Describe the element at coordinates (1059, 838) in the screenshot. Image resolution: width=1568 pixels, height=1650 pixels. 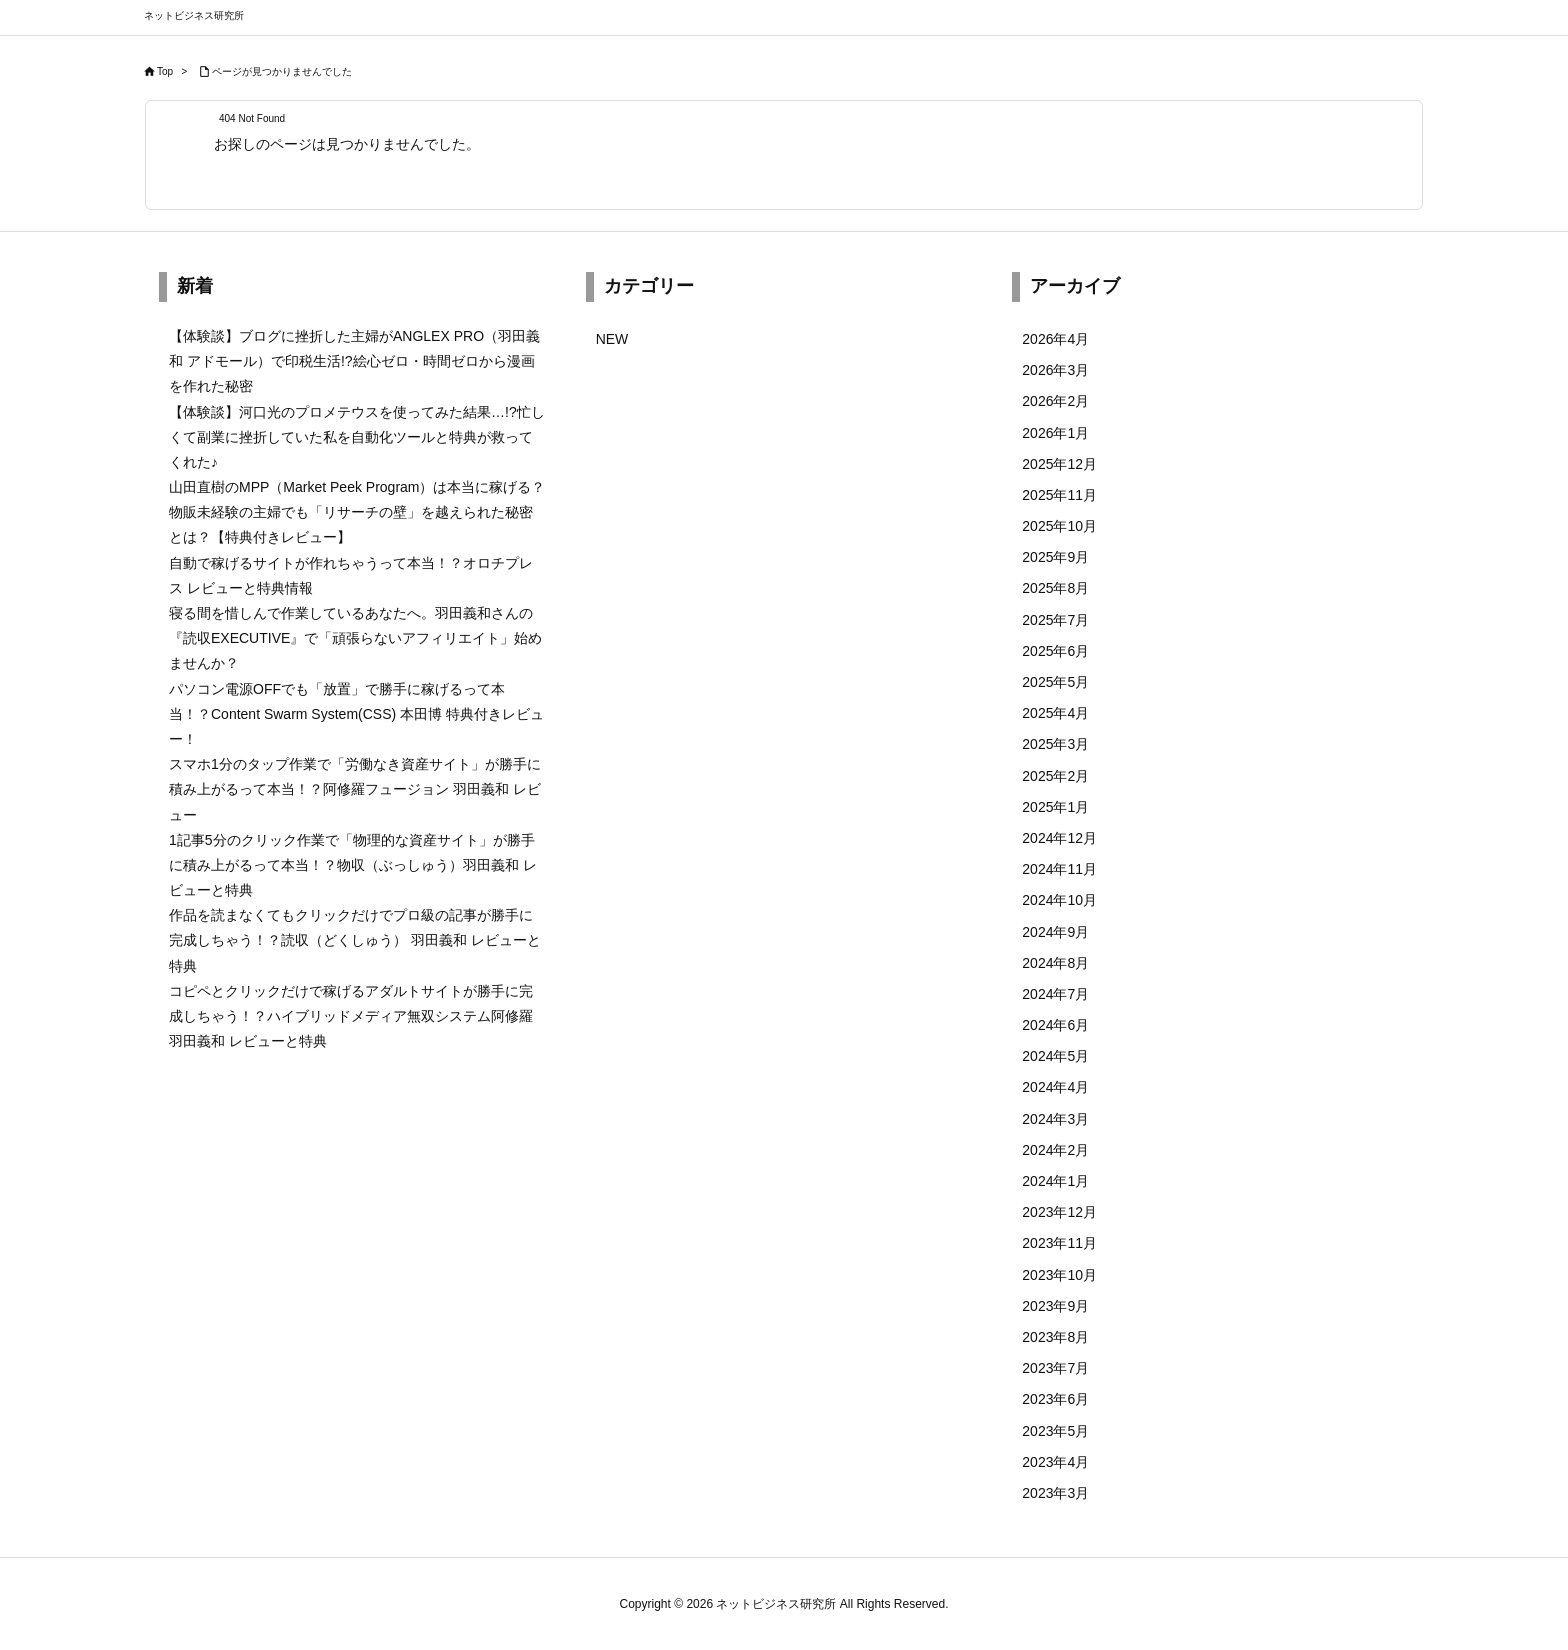
I see `2024年12月` at that location.